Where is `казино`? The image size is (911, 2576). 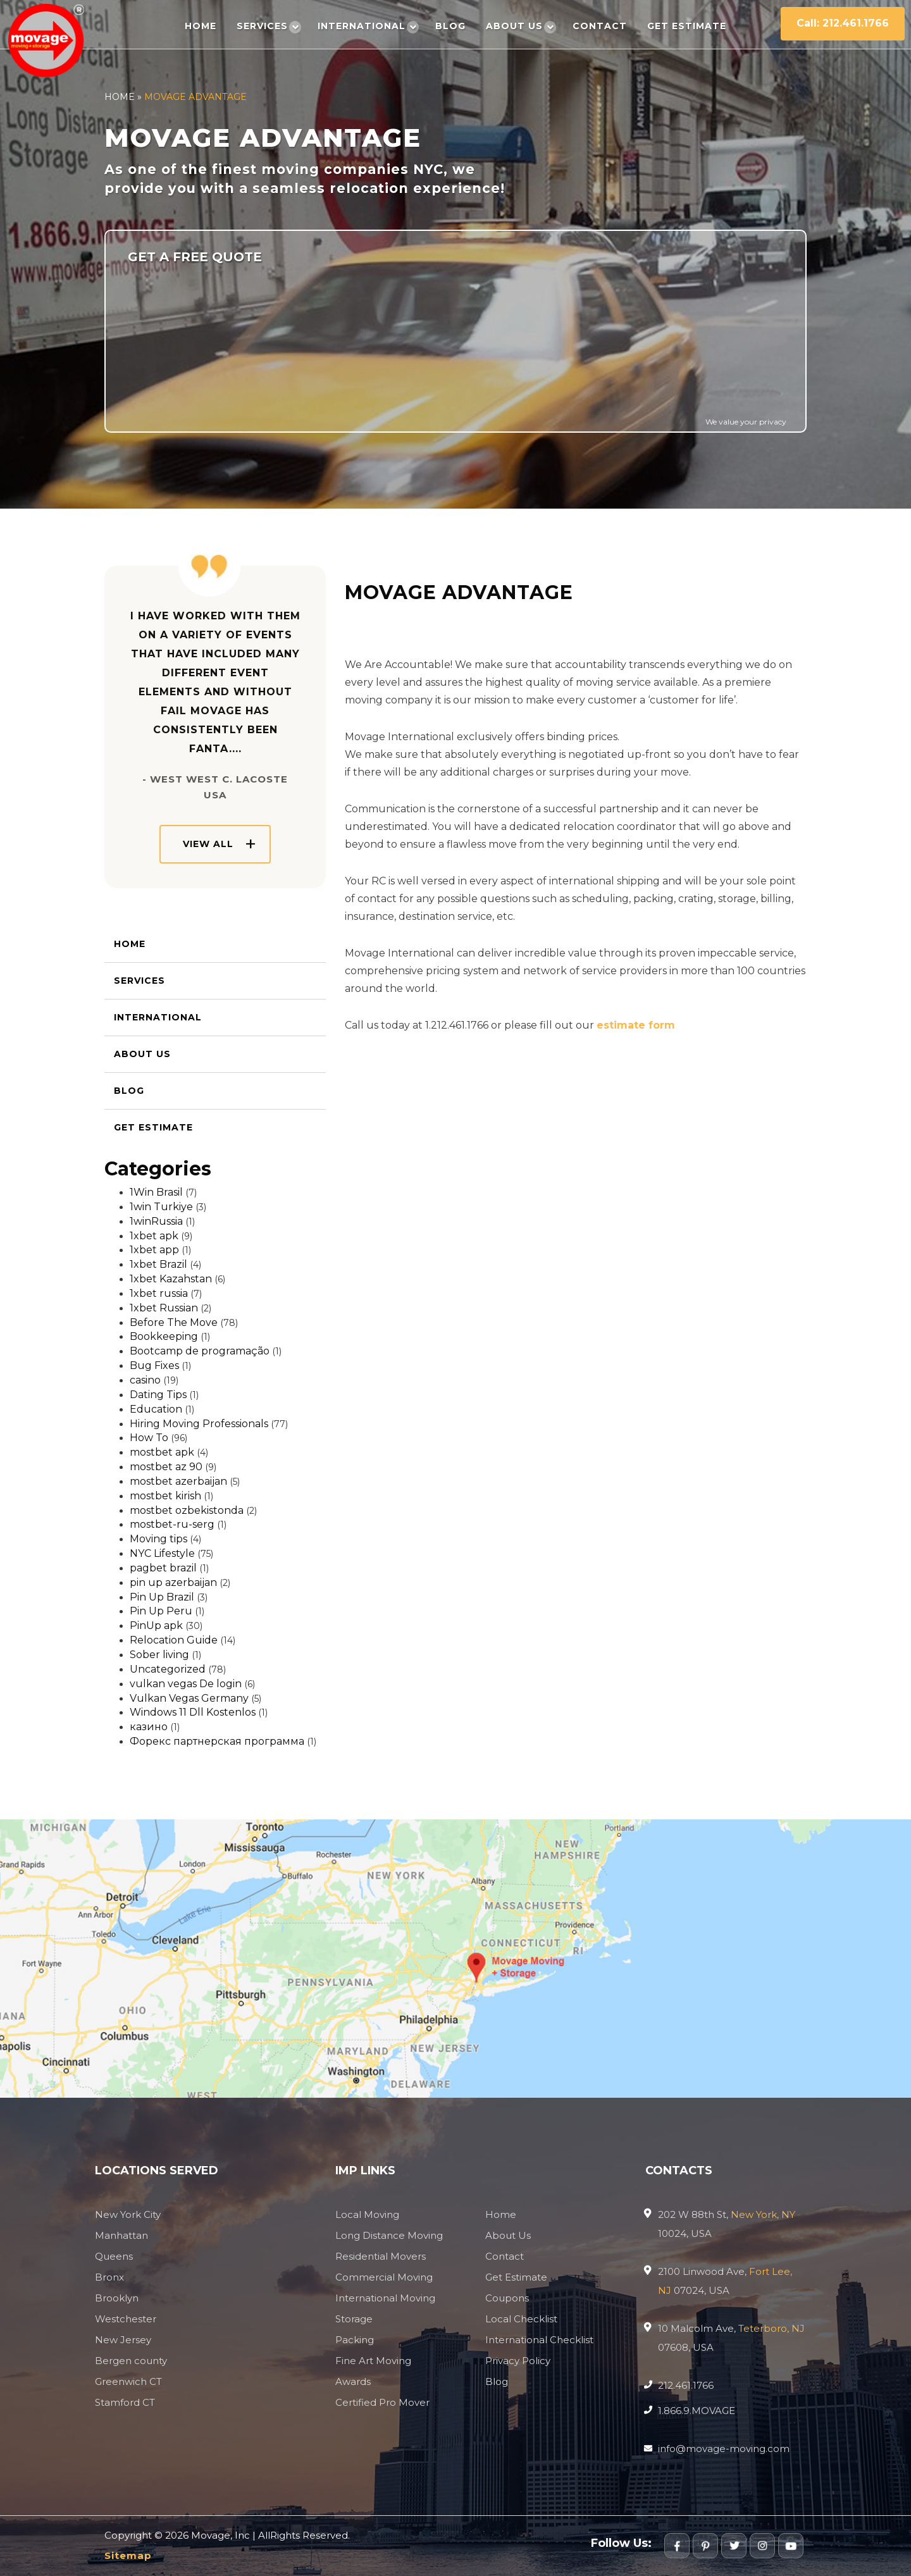 казино is located at coordinates (149, 1727).